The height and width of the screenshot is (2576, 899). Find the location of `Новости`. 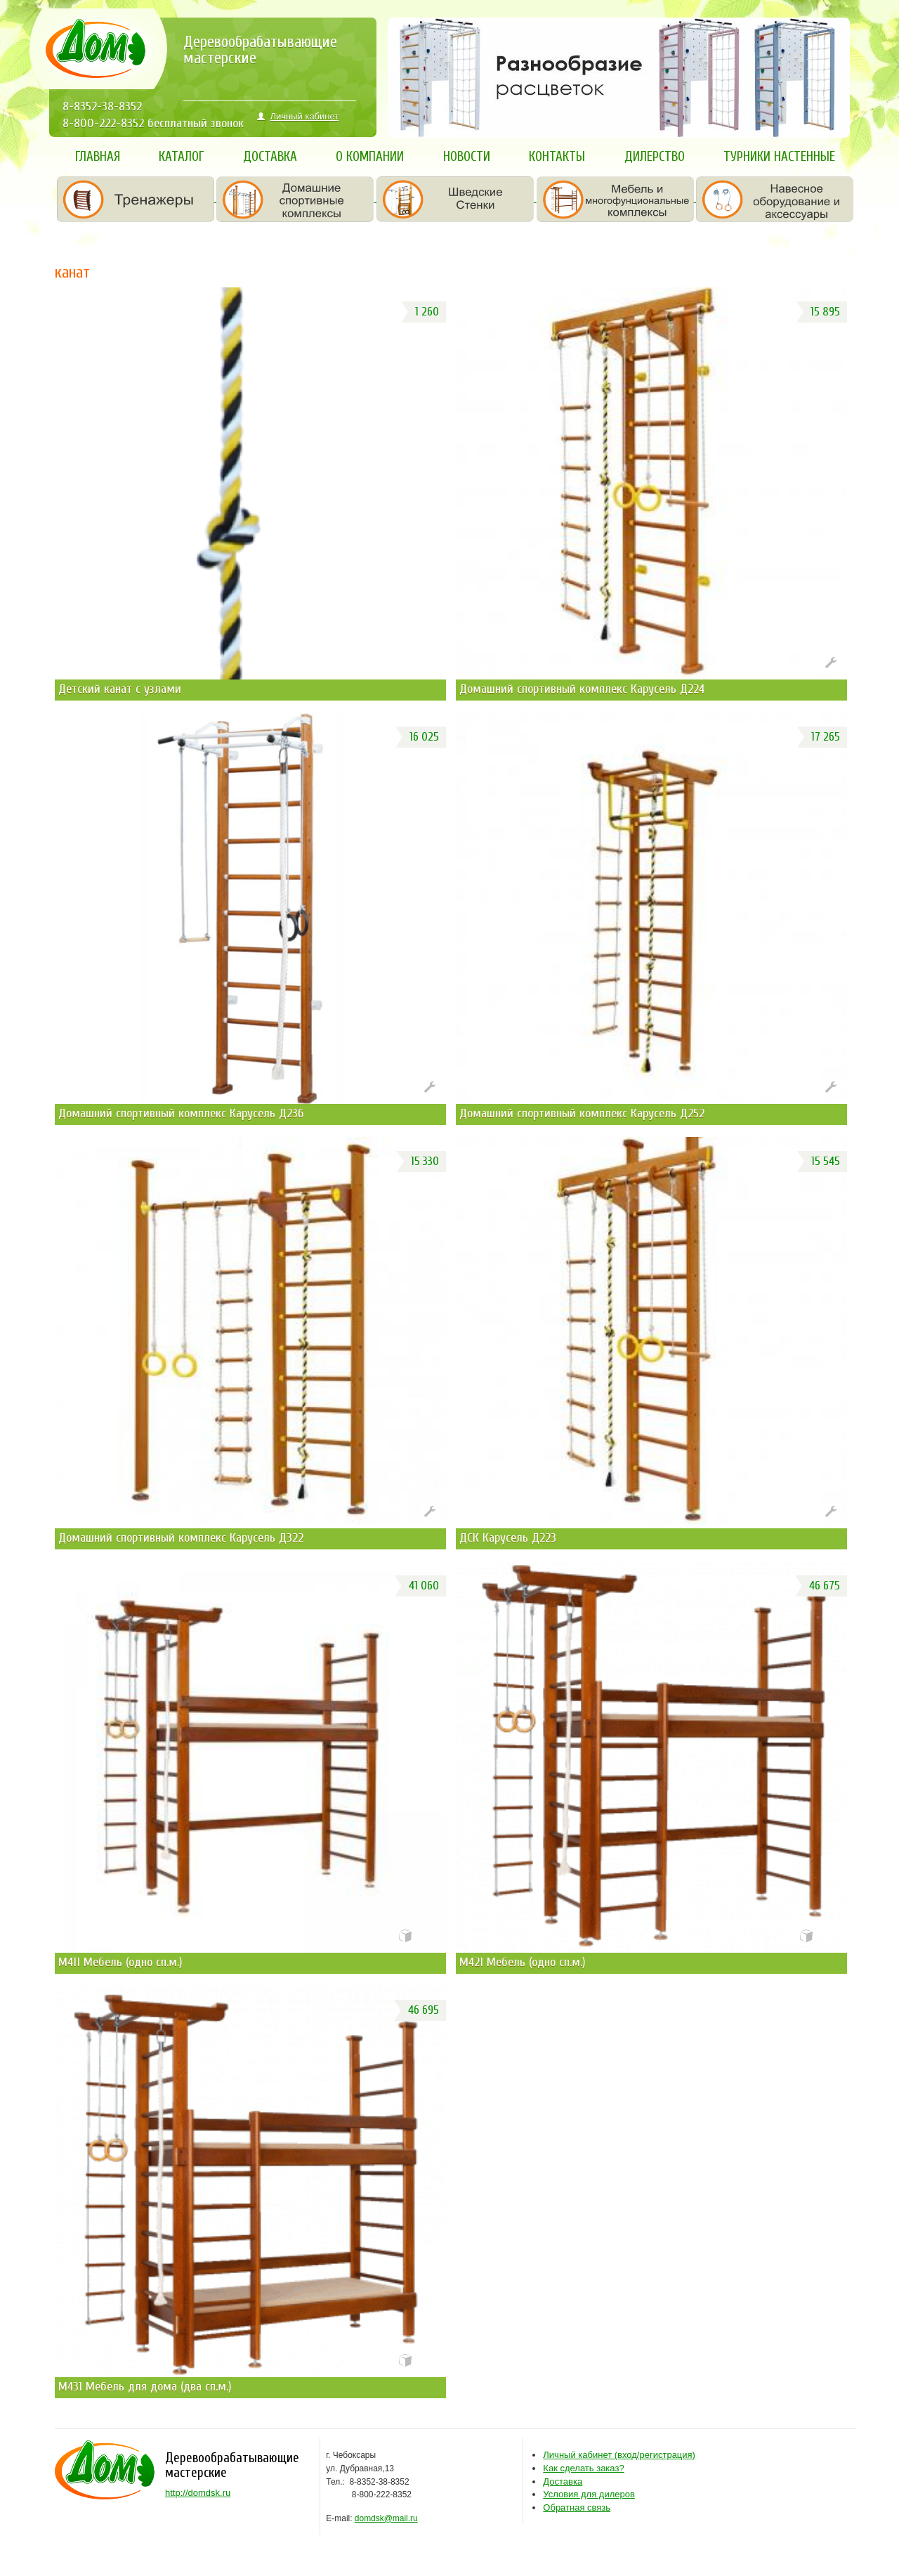

Новости is located at coordinates (466, 156).